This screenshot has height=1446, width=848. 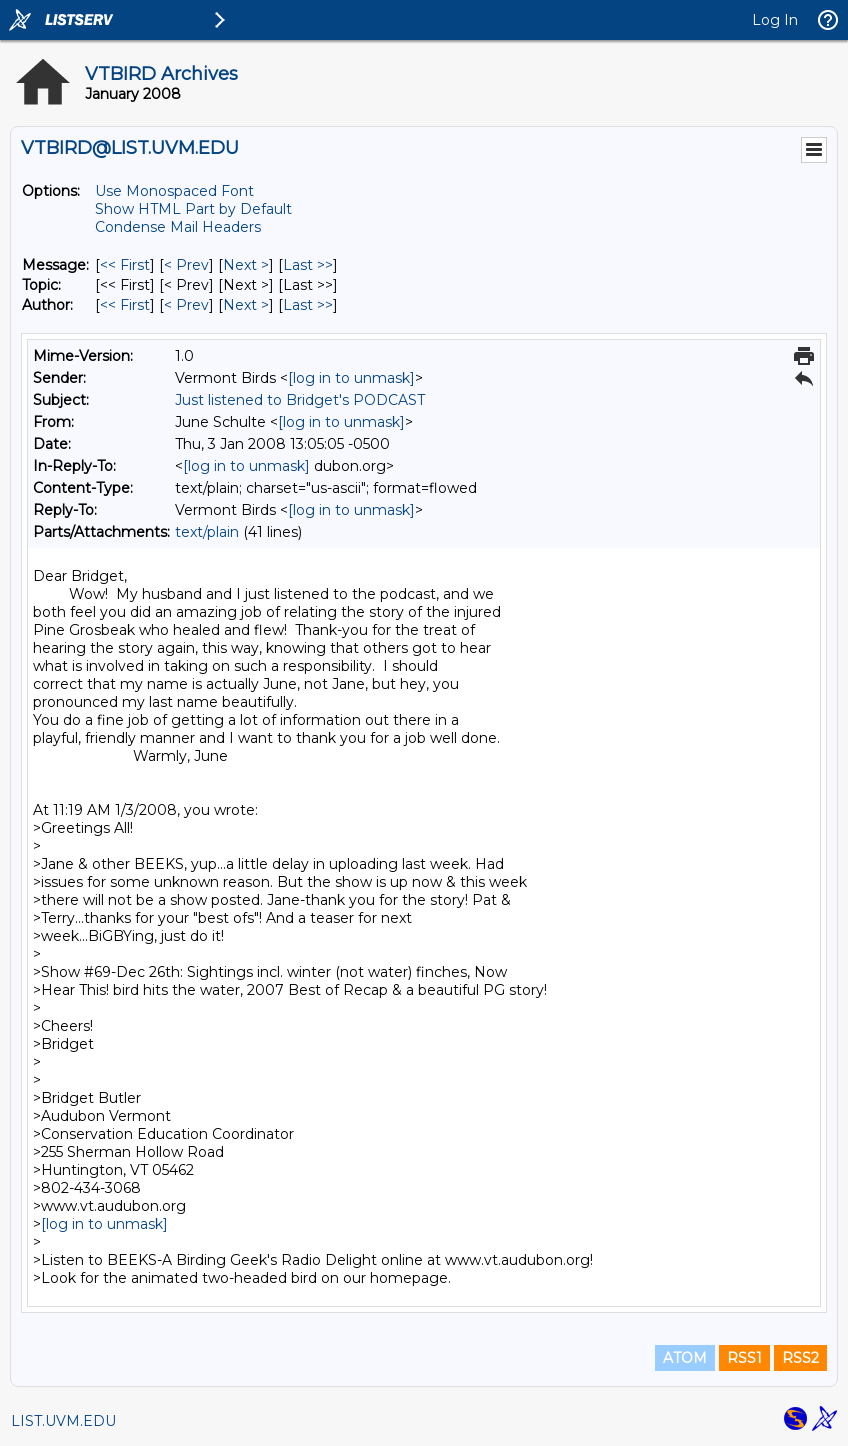 I want to click on Just listened to Bridget's PODCAST, so click(x=300, y=400).